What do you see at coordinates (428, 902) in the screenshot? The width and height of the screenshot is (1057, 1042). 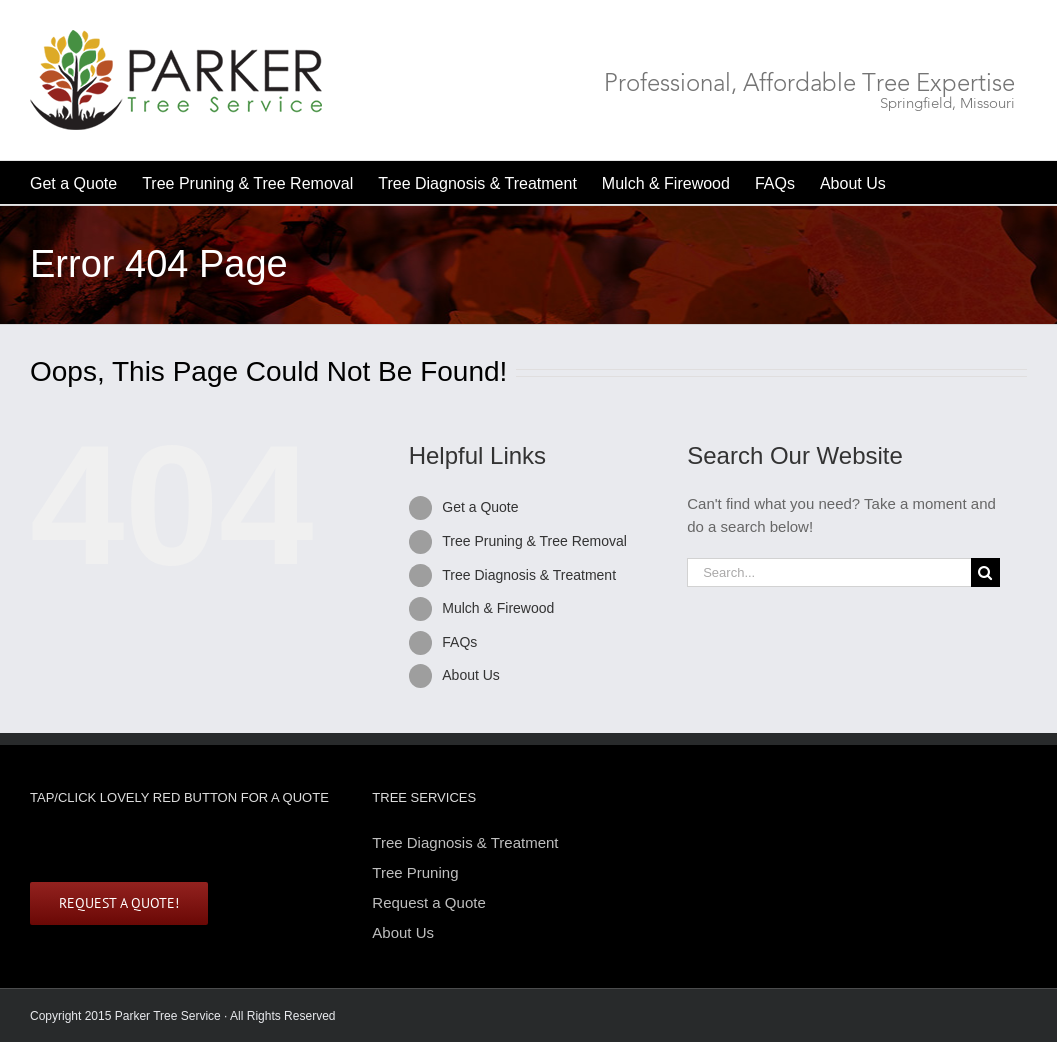 I see `Request a Quote` at bounding box center [428, 902].